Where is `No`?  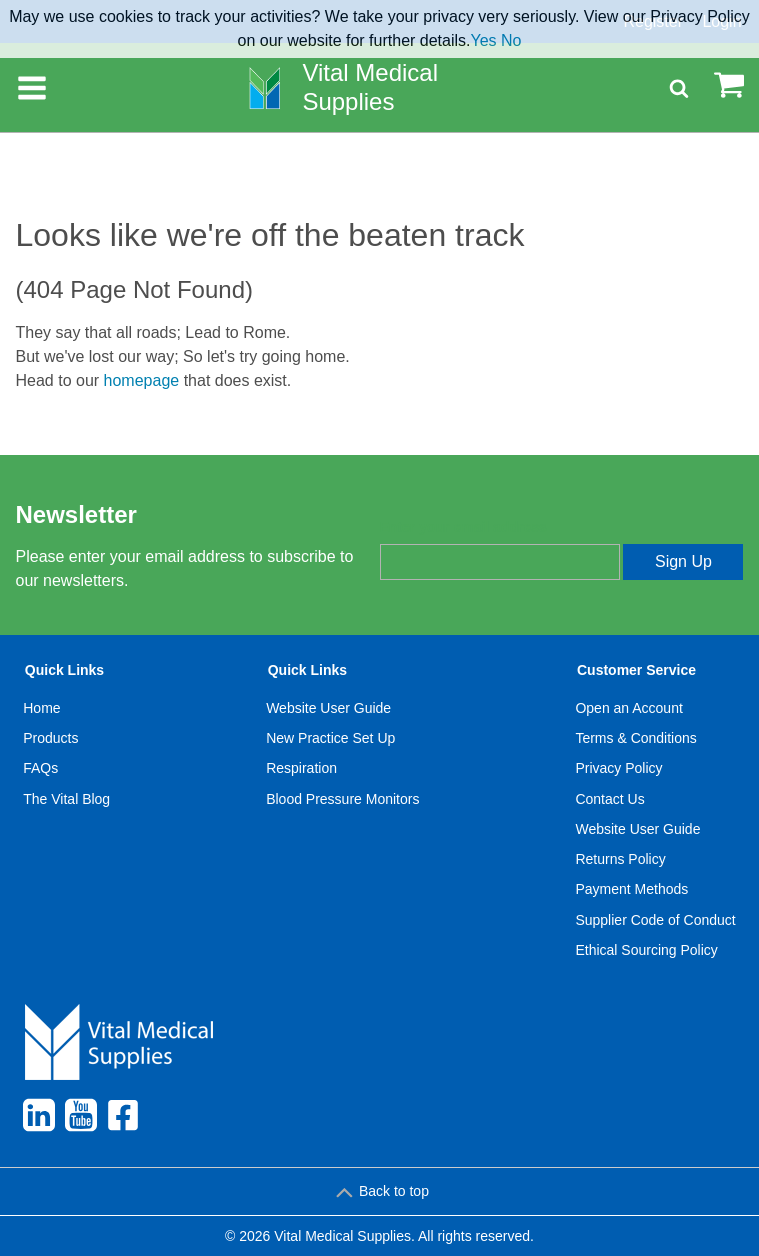 No is located at coordinates (511, 40).